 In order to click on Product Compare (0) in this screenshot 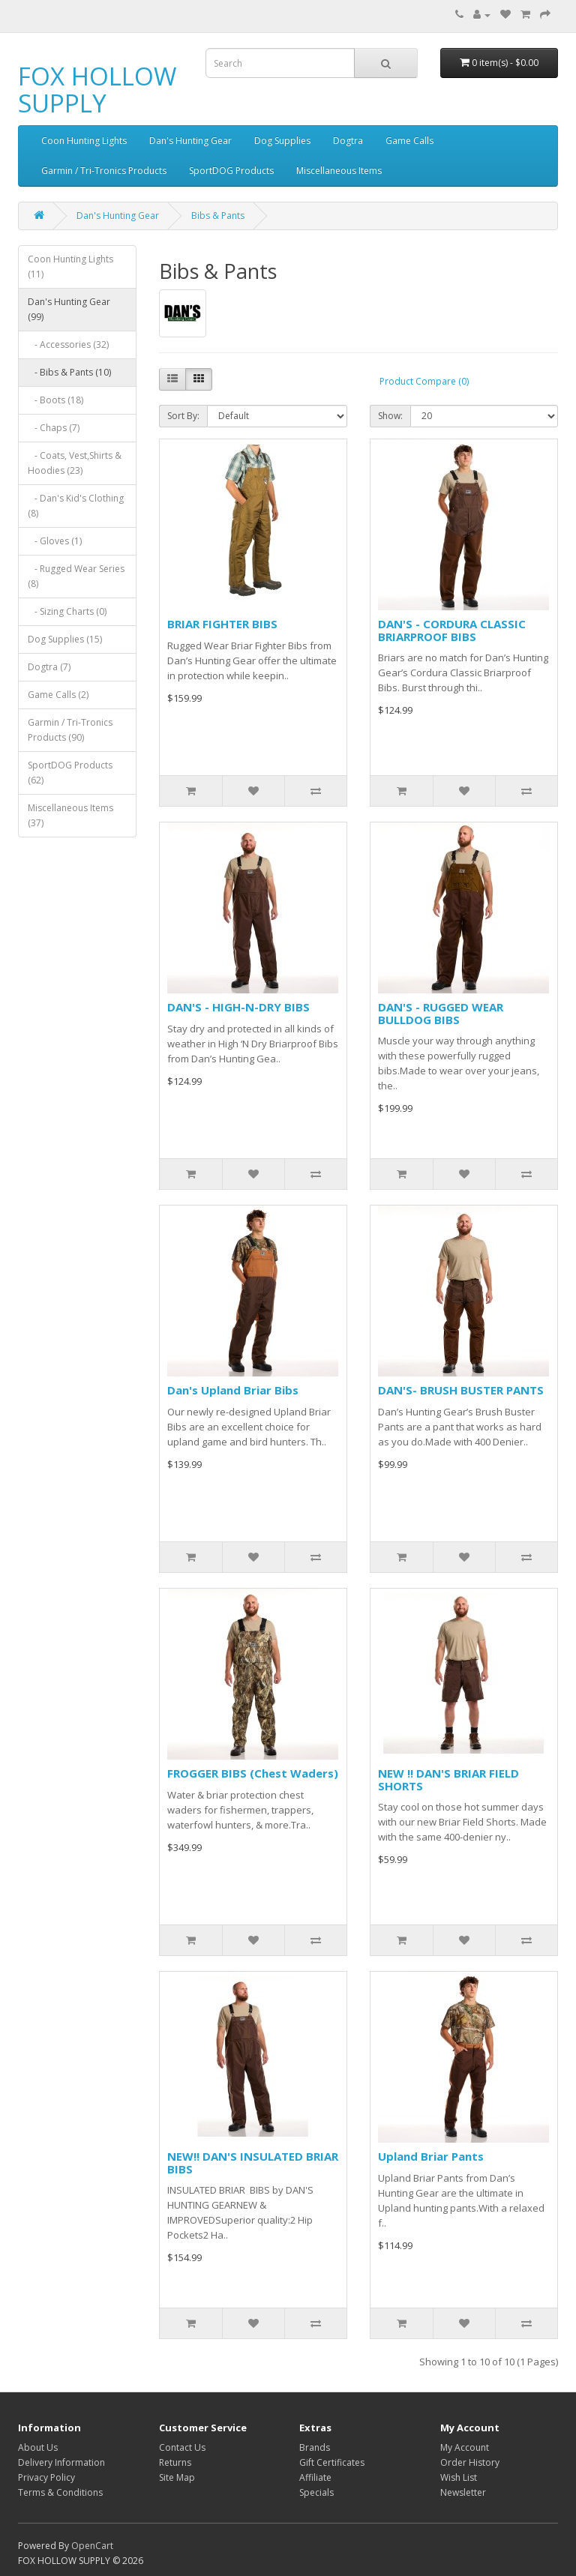, I will do `click(424, 381)`.